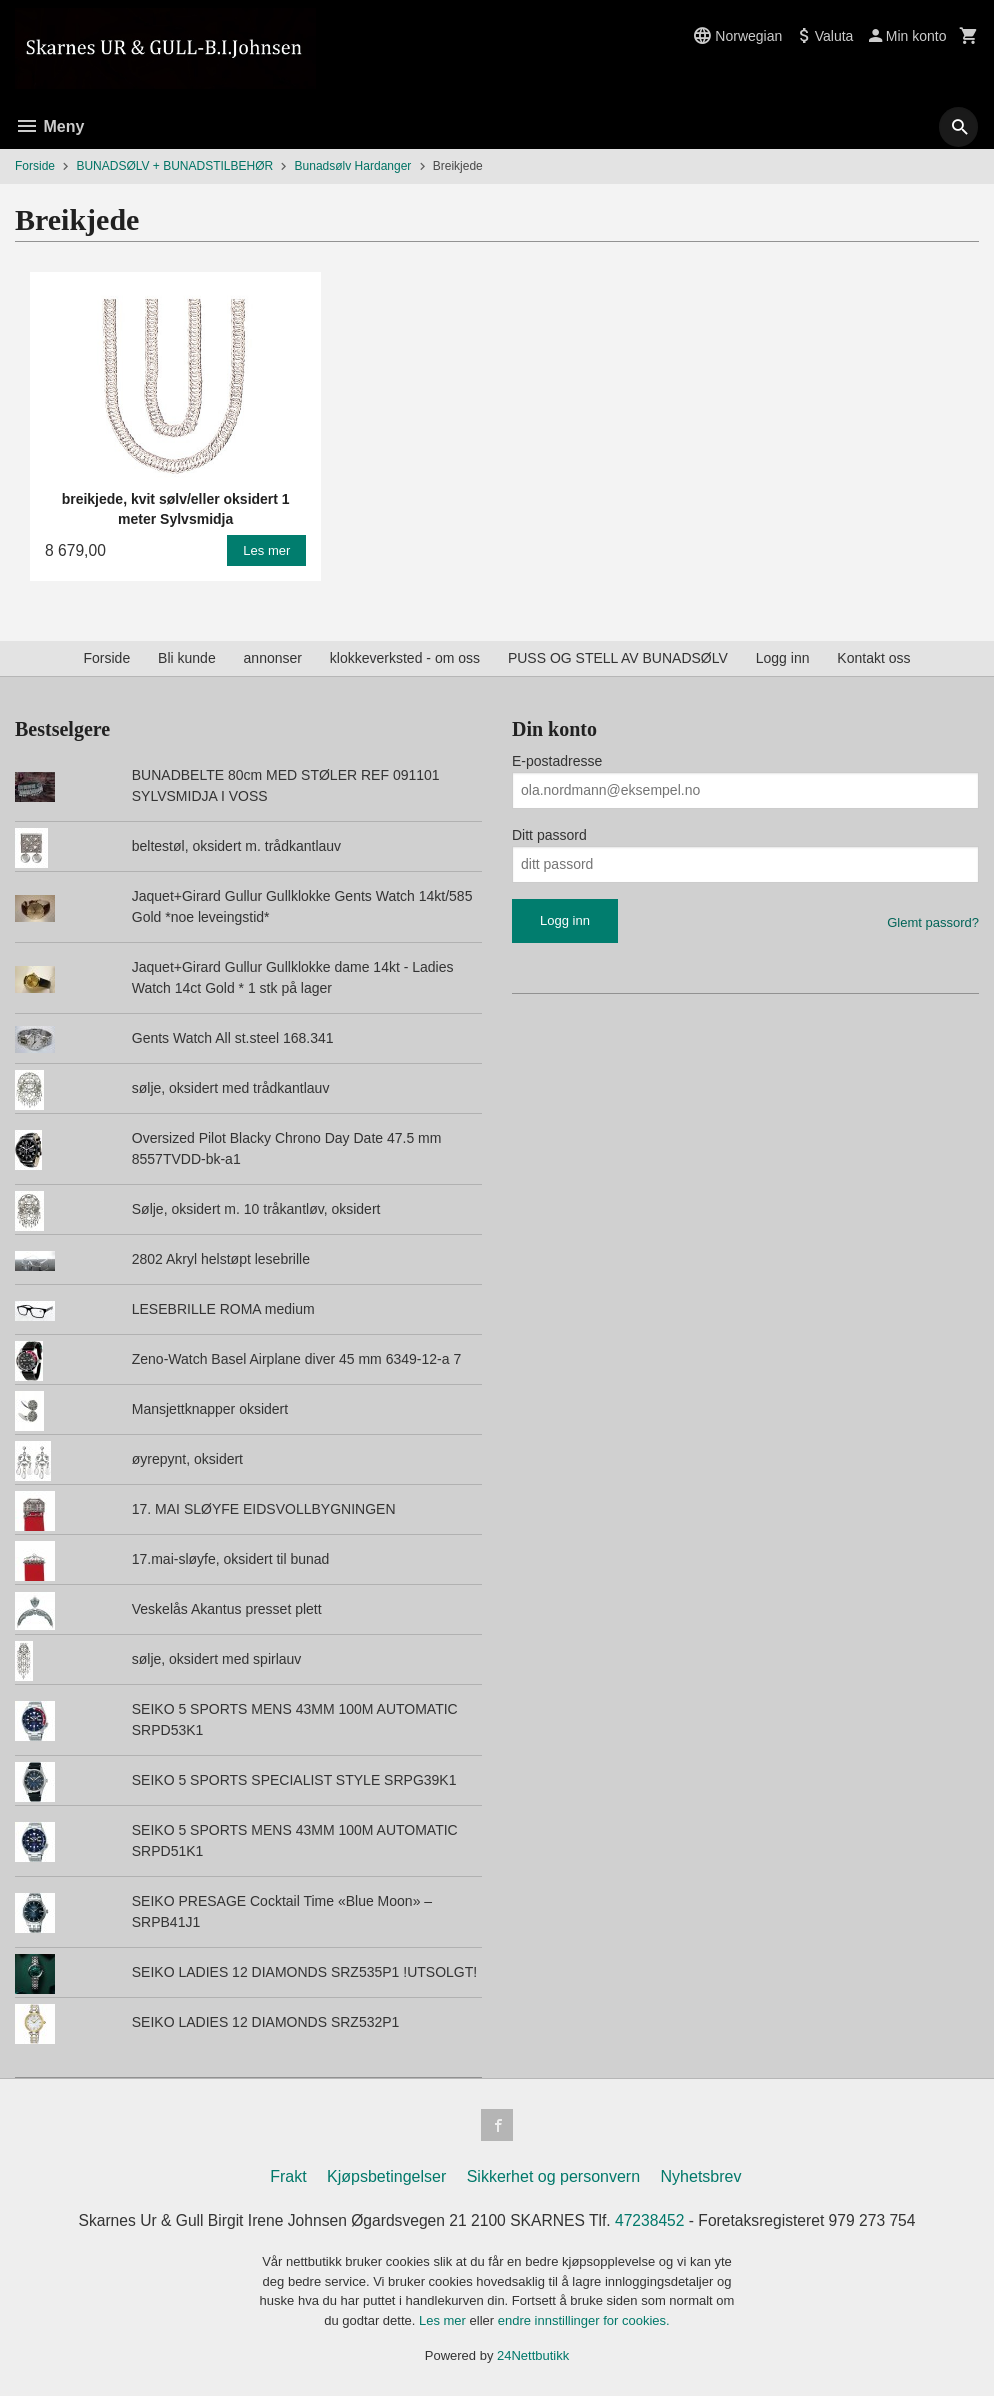 The height and width of the screenshot is (2396, 994). I want to click on Les mer, so click(444, 2320).